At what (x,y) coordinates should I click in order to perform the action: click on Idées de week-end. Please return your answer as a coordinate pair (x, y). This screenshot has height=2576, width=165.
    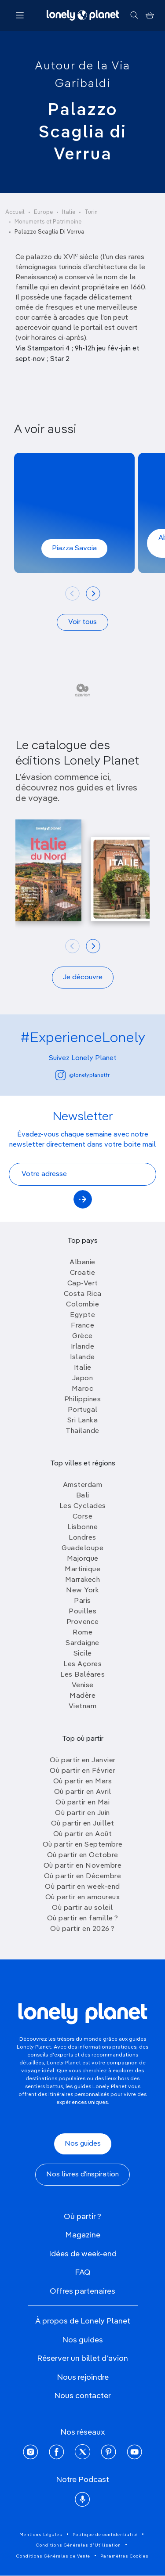
    Looking at the image, I should click on (83, 2254).